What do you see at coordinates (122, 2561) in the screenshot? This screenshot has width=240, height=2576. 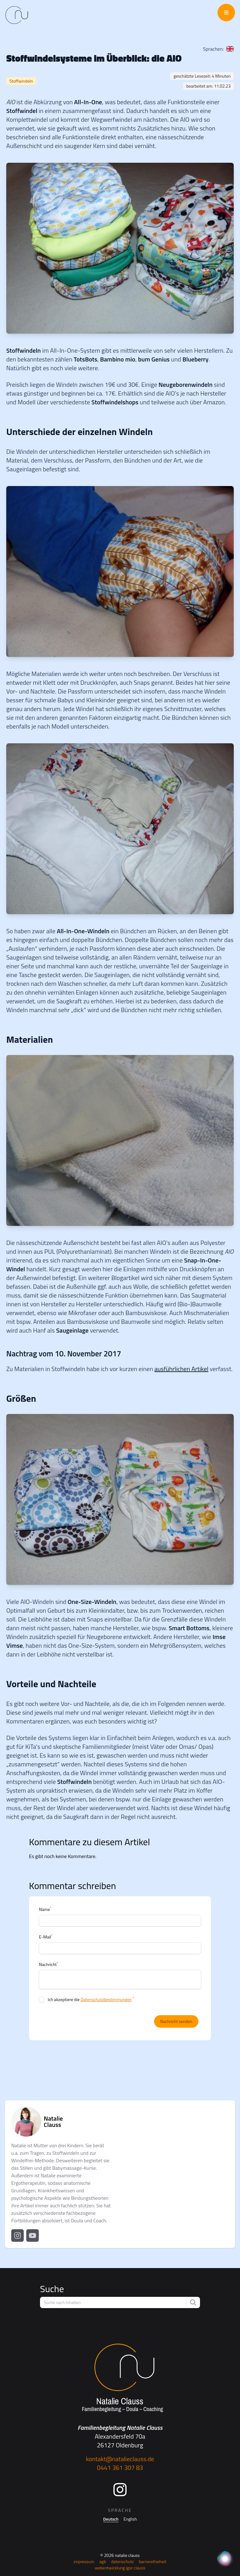 I see `Datenschutz` at bounding box center [122, 2561].